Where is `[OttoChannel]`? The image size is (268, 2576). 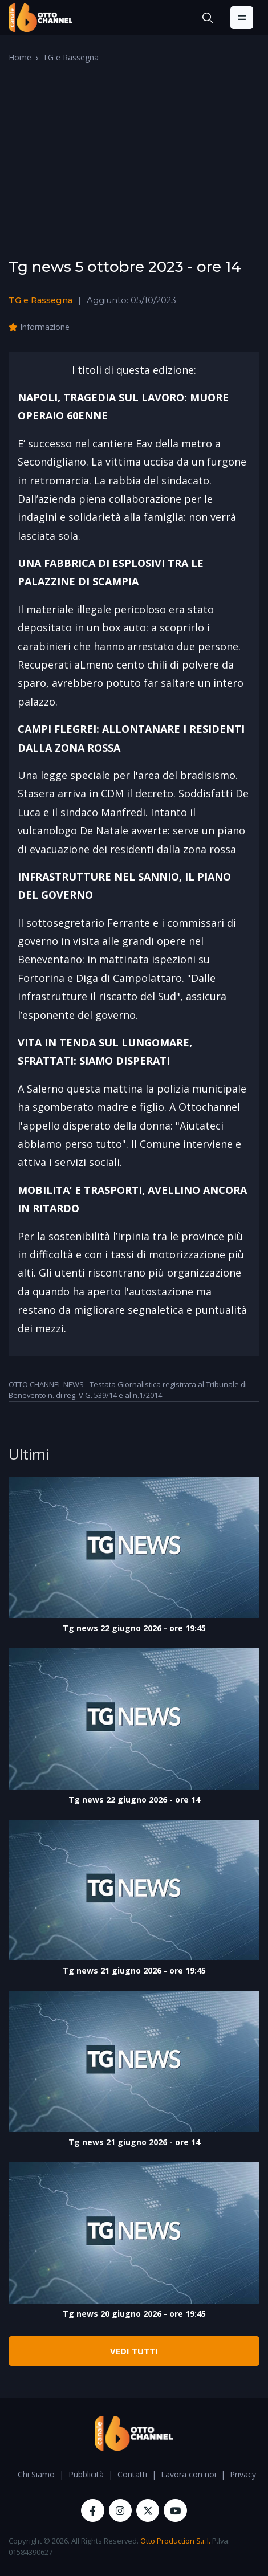 [OttoChannel] is located at coordinates (40, 17).